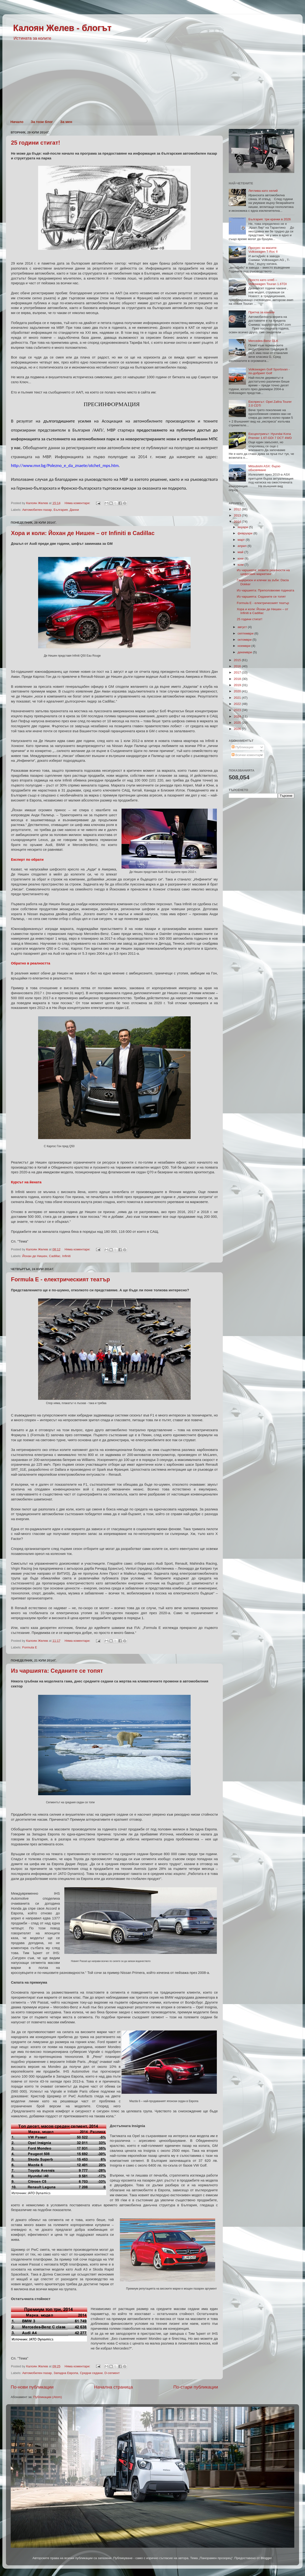 The width and height of the screenshot is (305, 2576). Describe the element at coordinates (241, 552) in the screenshot. I see `май` at that location.